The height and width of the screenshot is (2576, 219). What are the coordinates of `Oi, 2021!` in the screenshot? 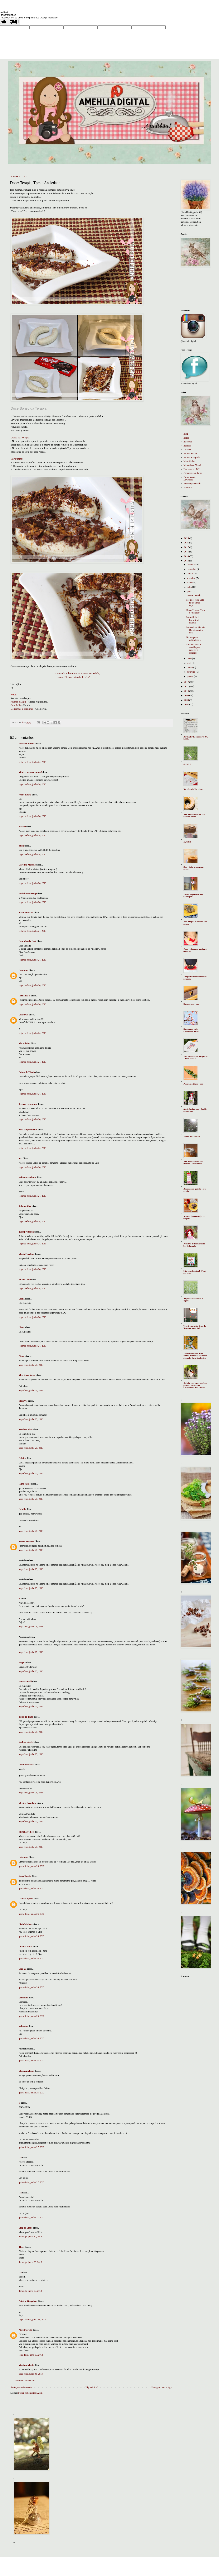 It's located at (187, 764).